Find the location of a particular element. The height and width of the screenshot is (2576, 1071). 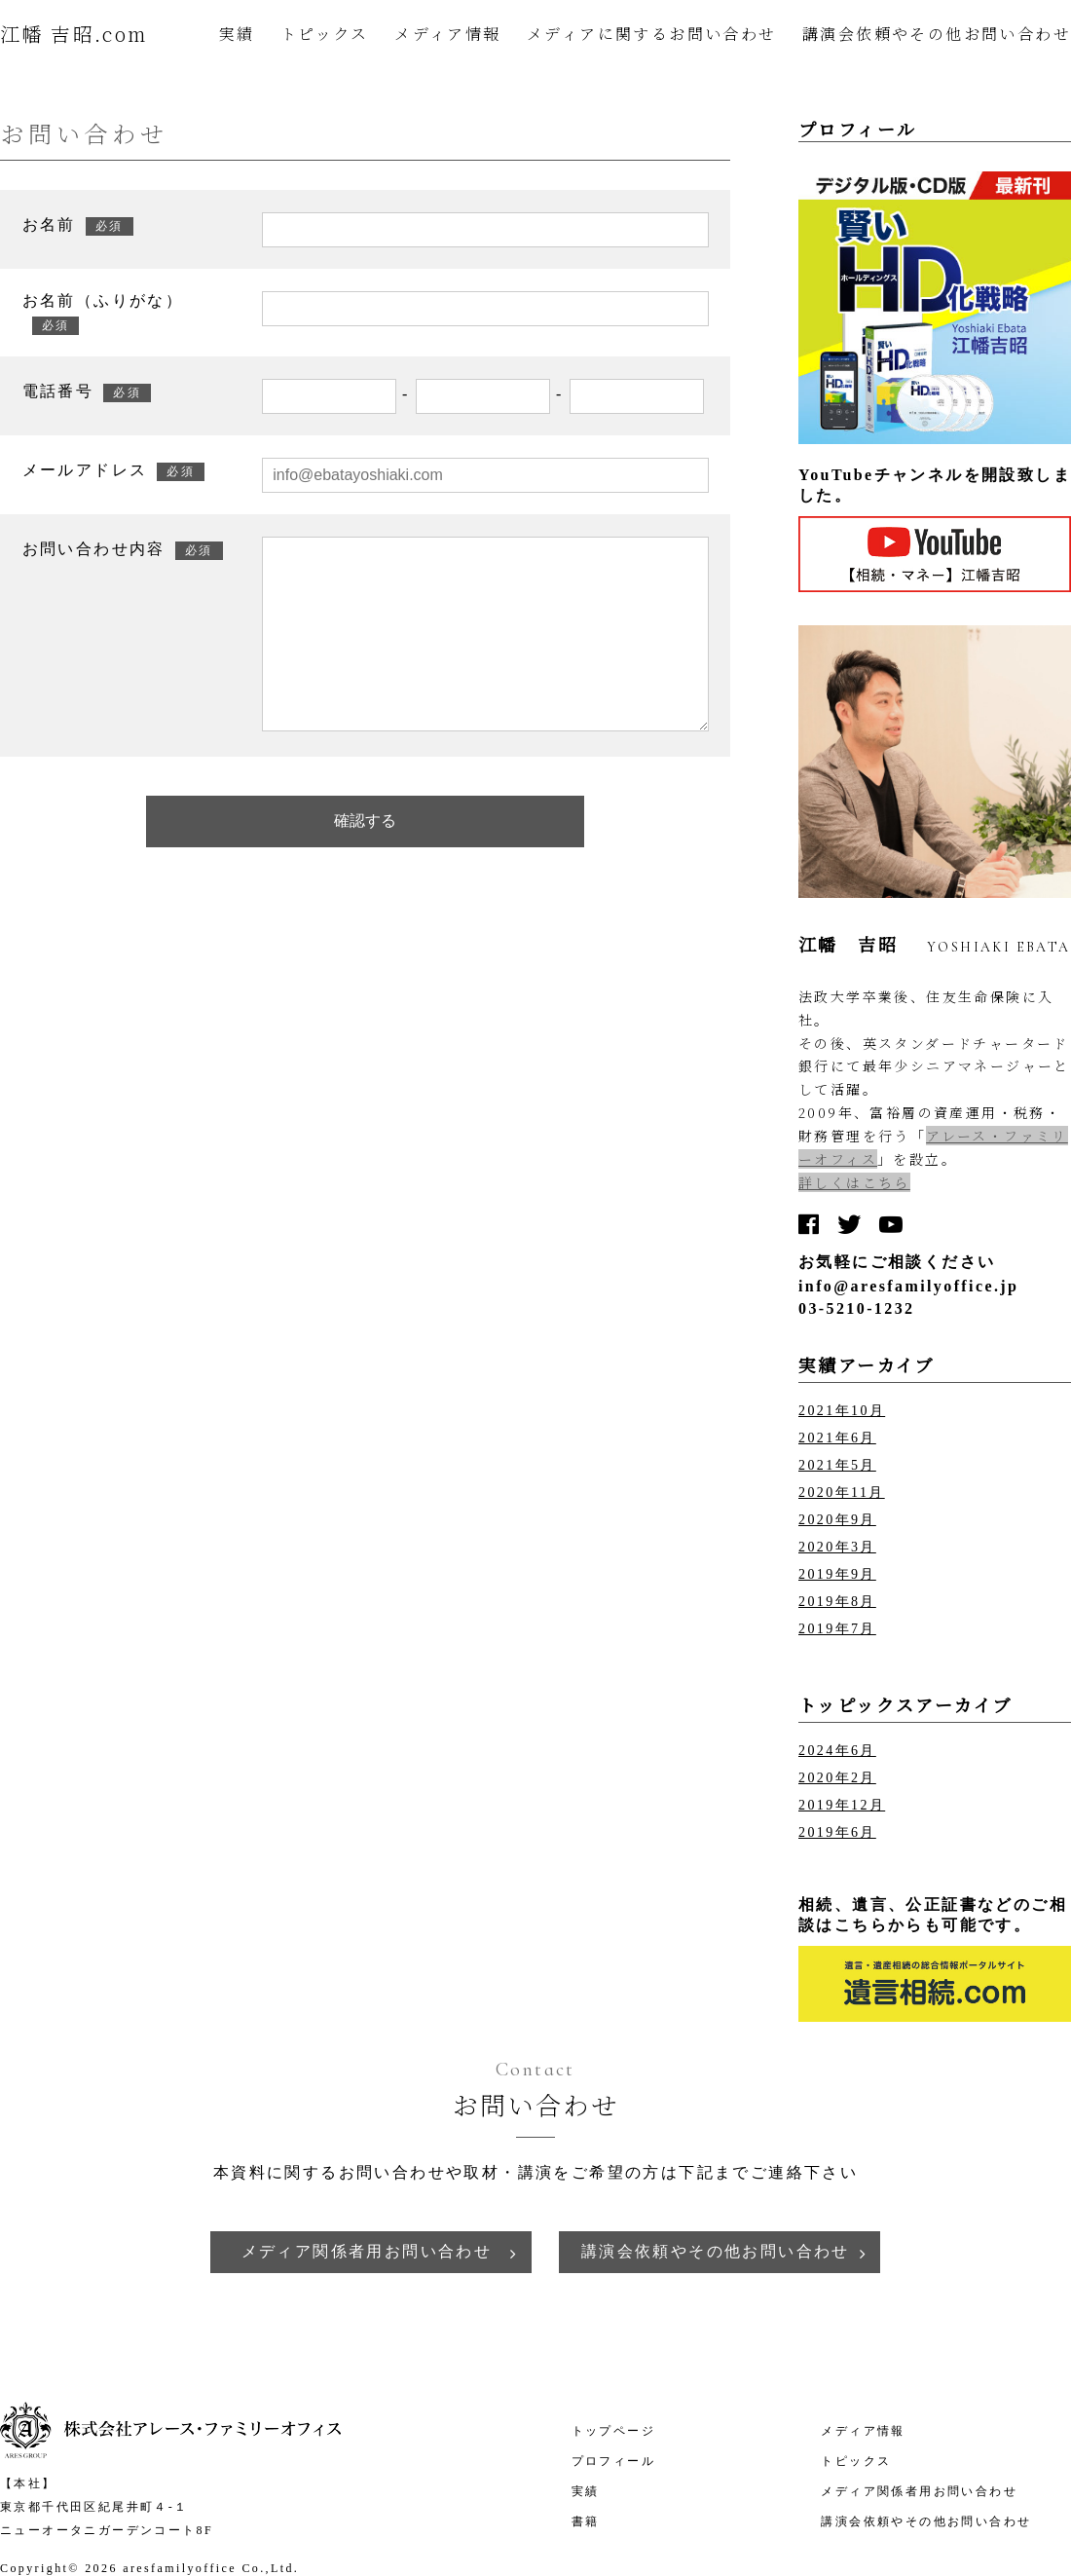

実績 is located at coordinates (237, 33).